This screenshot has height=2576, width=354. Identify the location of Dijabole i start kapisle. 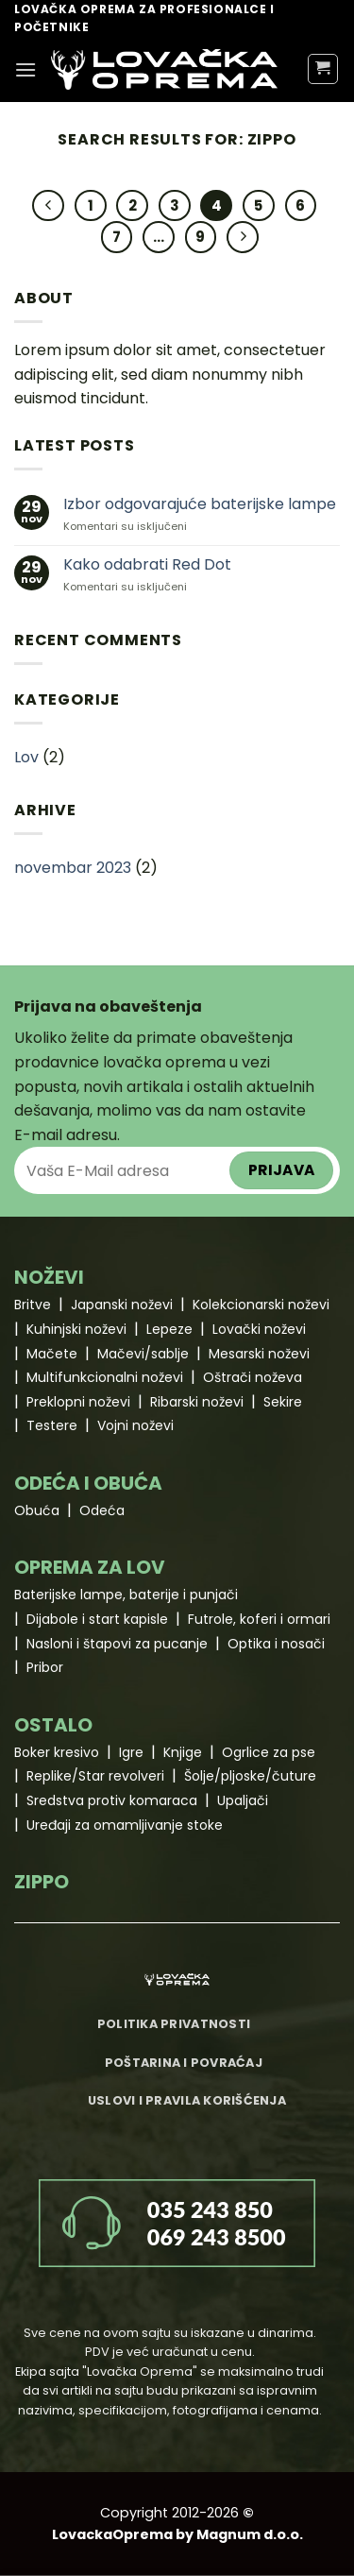
(97, 1619).